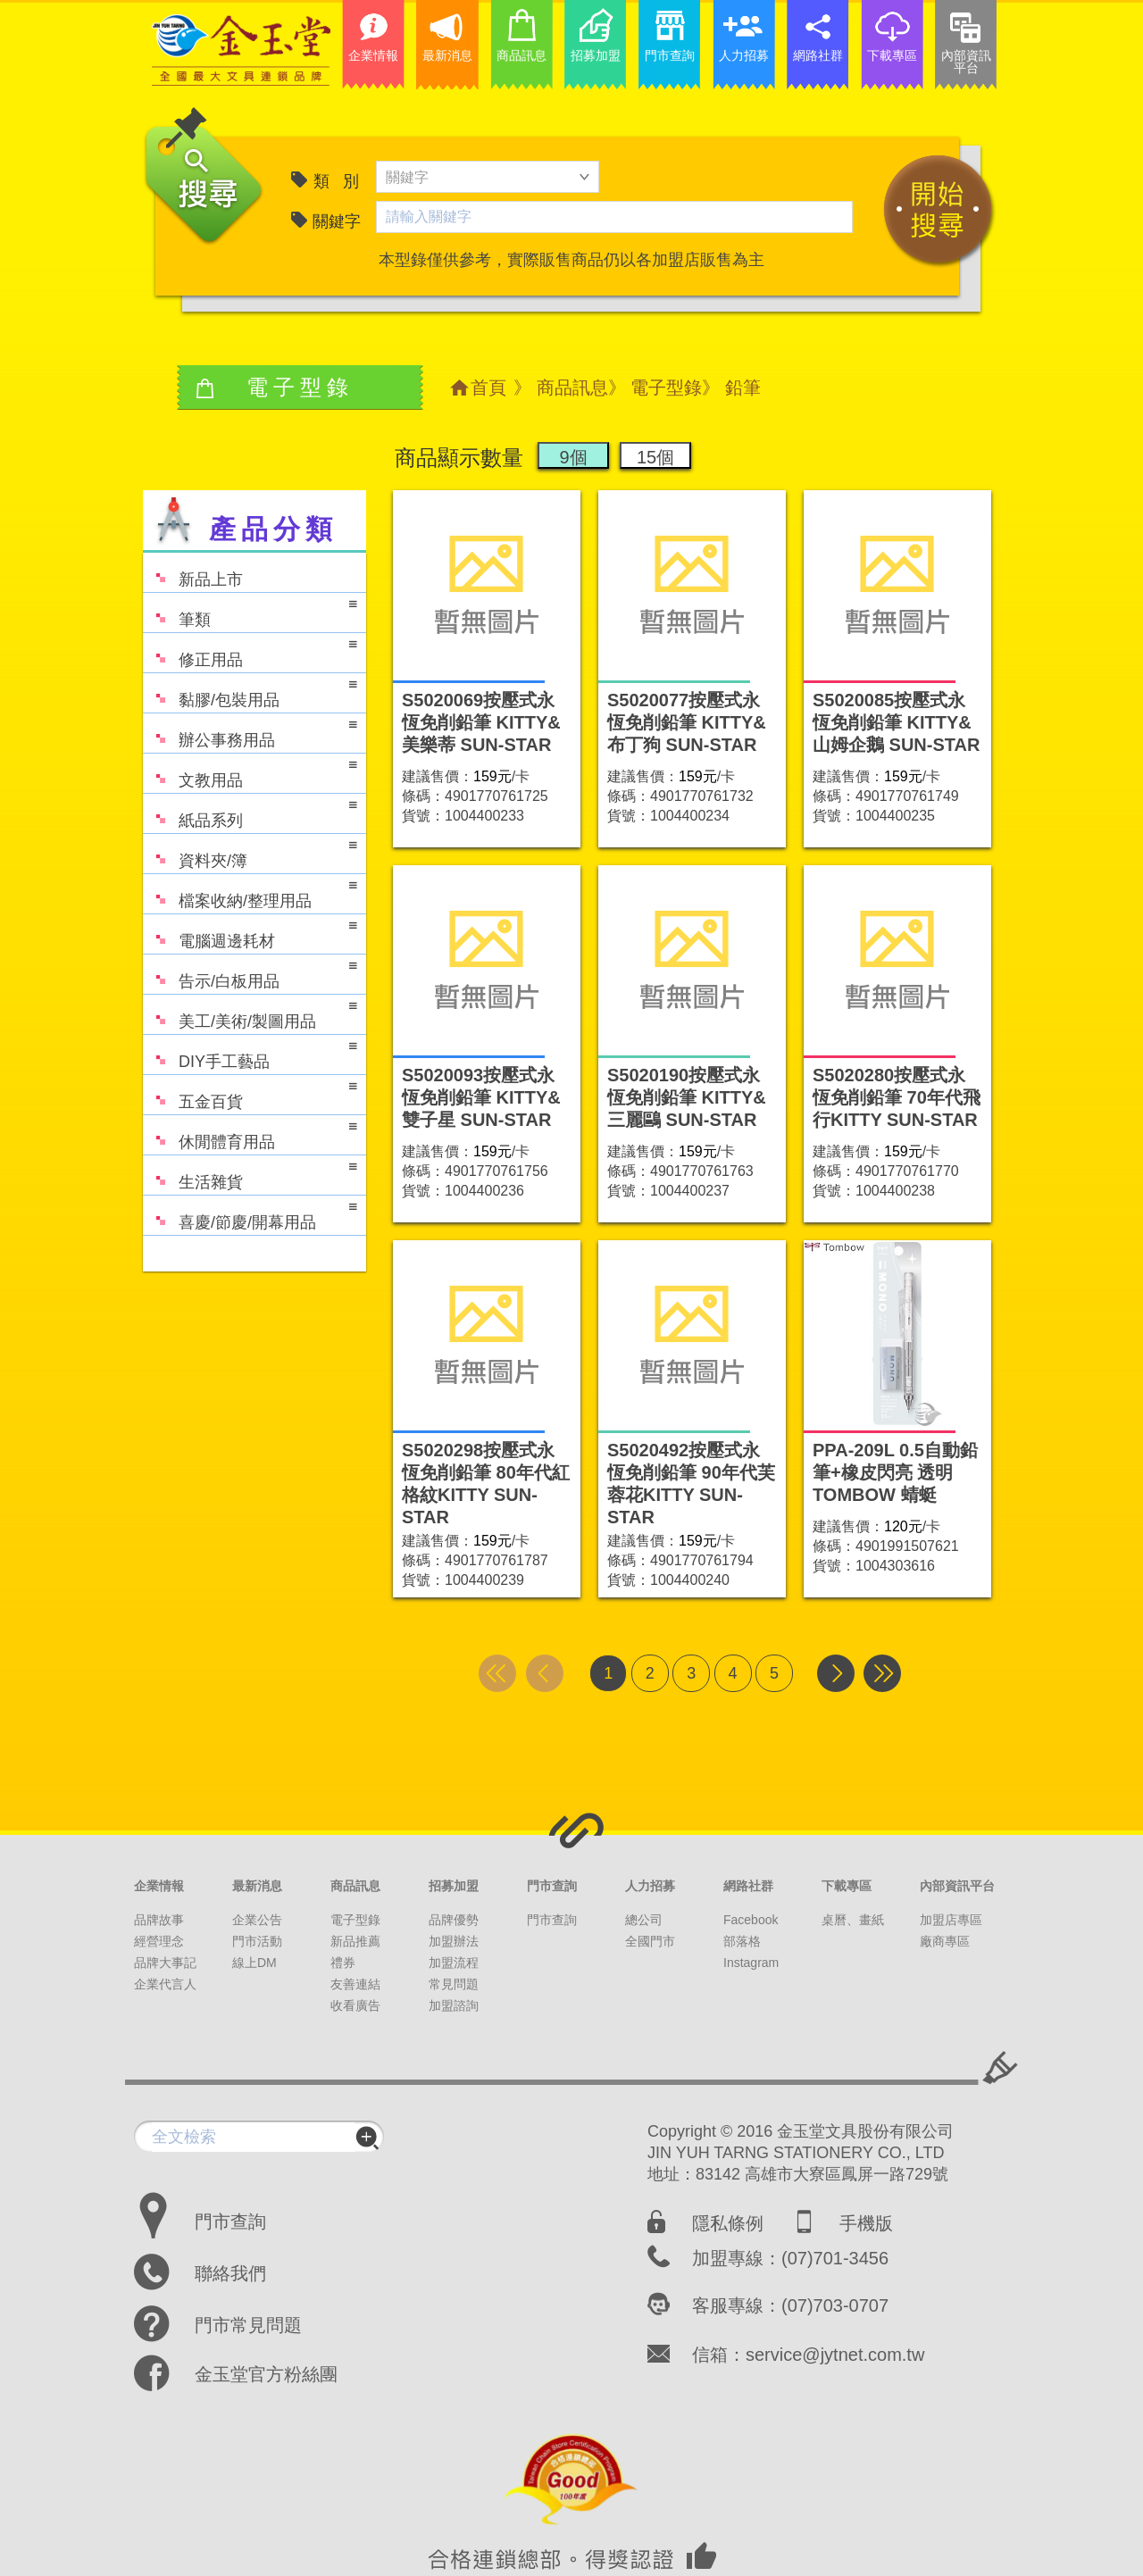 This screenshot has width=1143, height=2576. Describe the element at coordinates (250, 691) in the screenshot. I see `黏膠/包裝用品` at that location.